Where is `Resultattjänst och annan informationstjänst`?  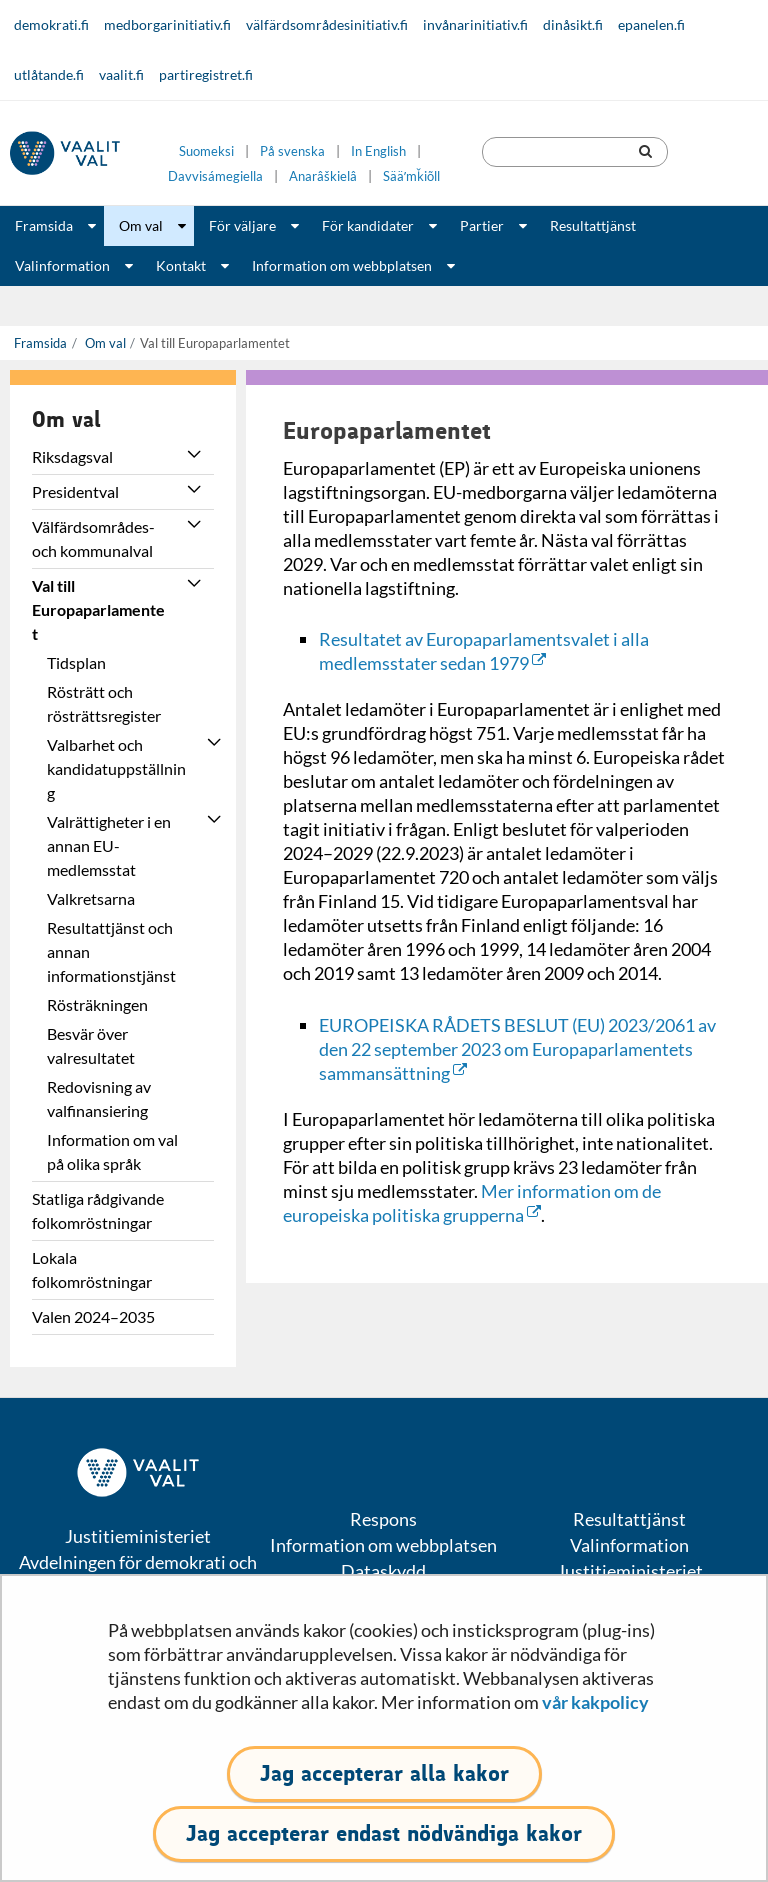
Resultattjänst och annan informationstjänst is located at coordinates (111, 951).